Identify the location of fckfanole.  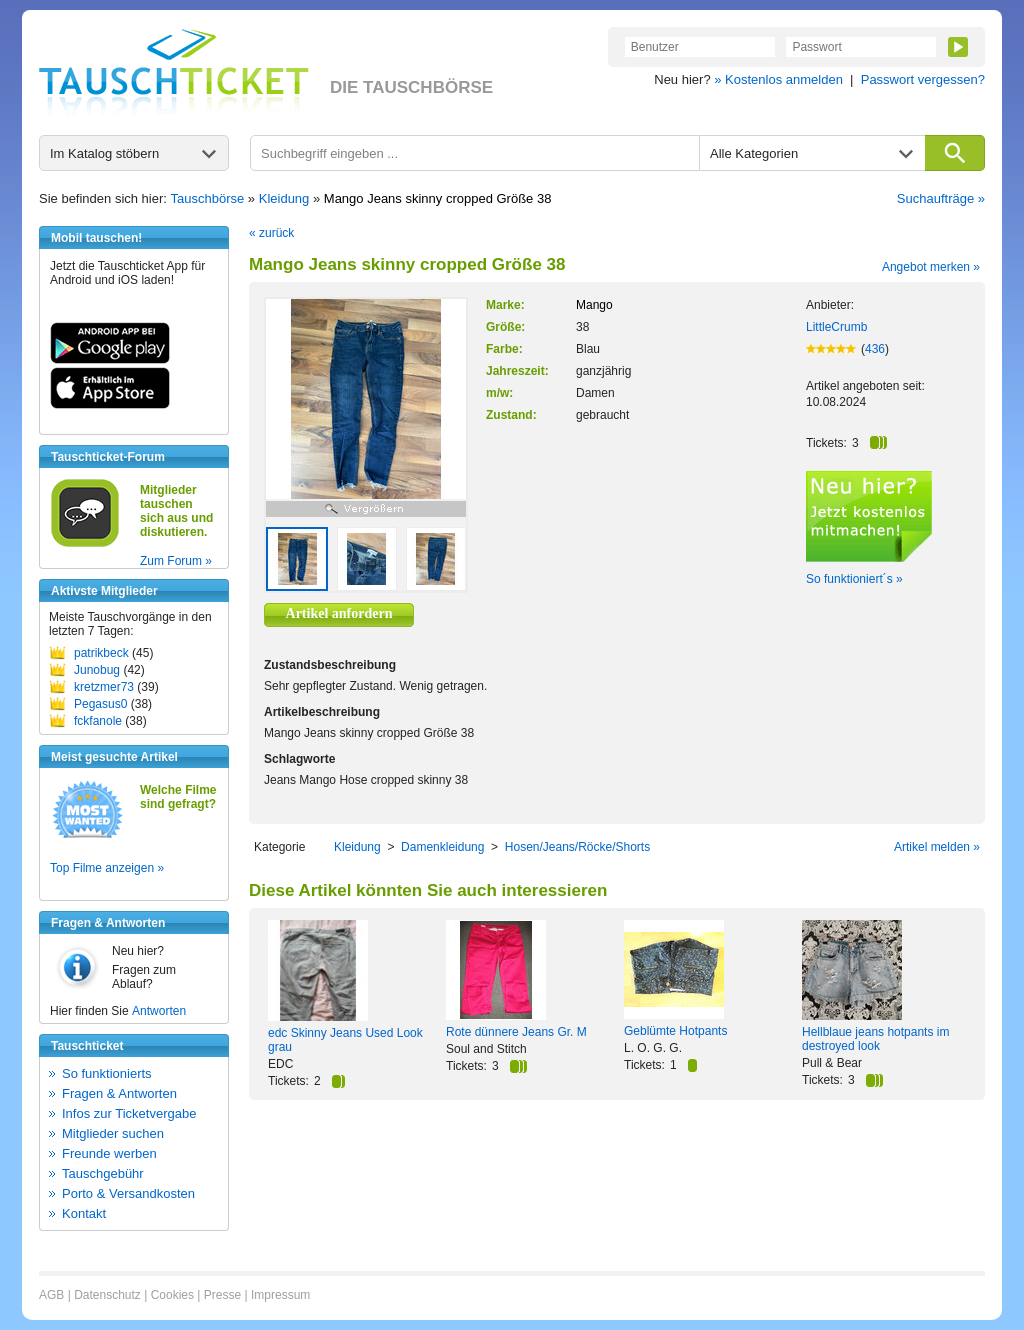
(98, 721).